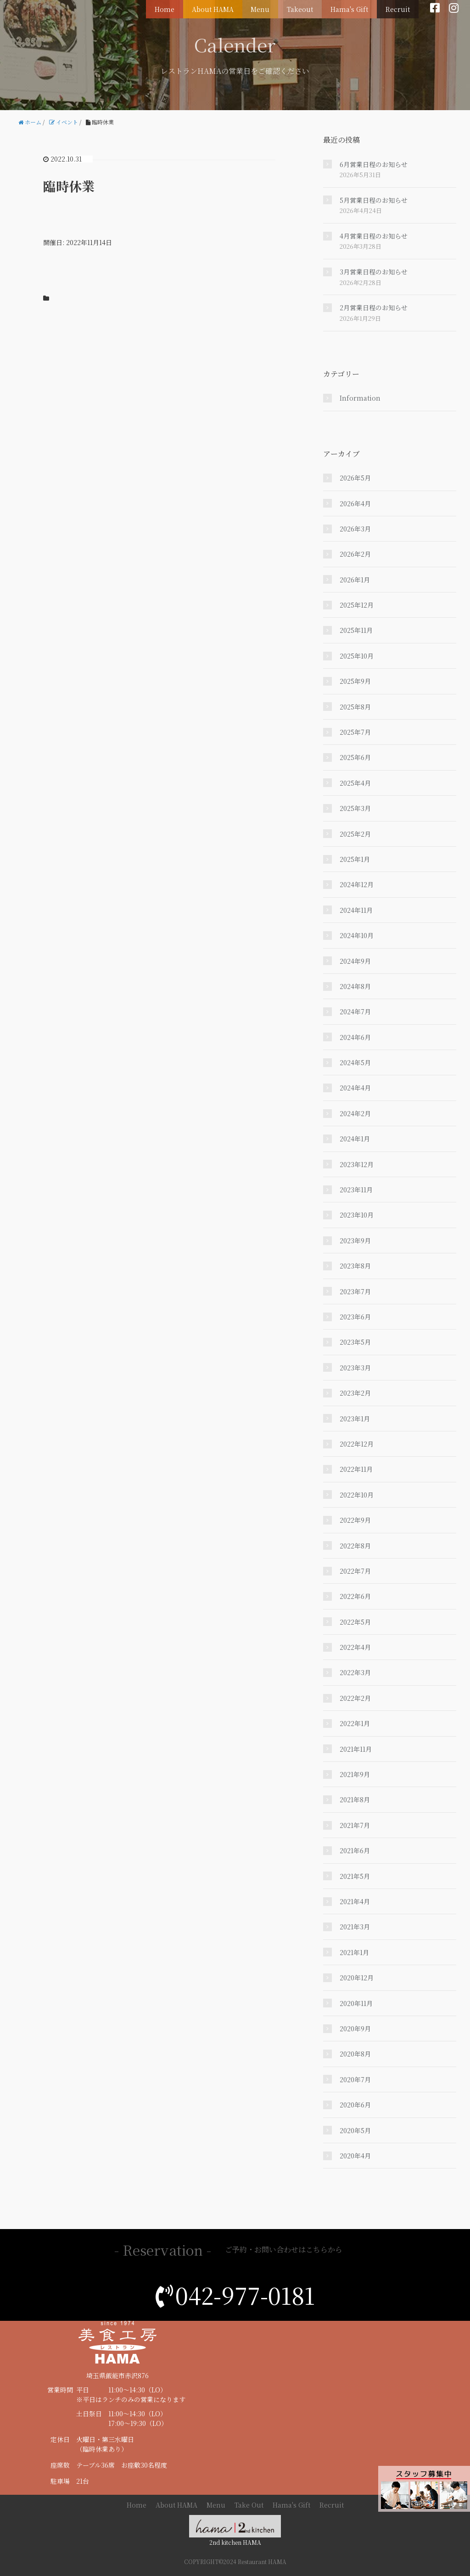 The width and height of the screenshot is (470, 2576). I want to click on 2024年7月, so click(355, 1011).